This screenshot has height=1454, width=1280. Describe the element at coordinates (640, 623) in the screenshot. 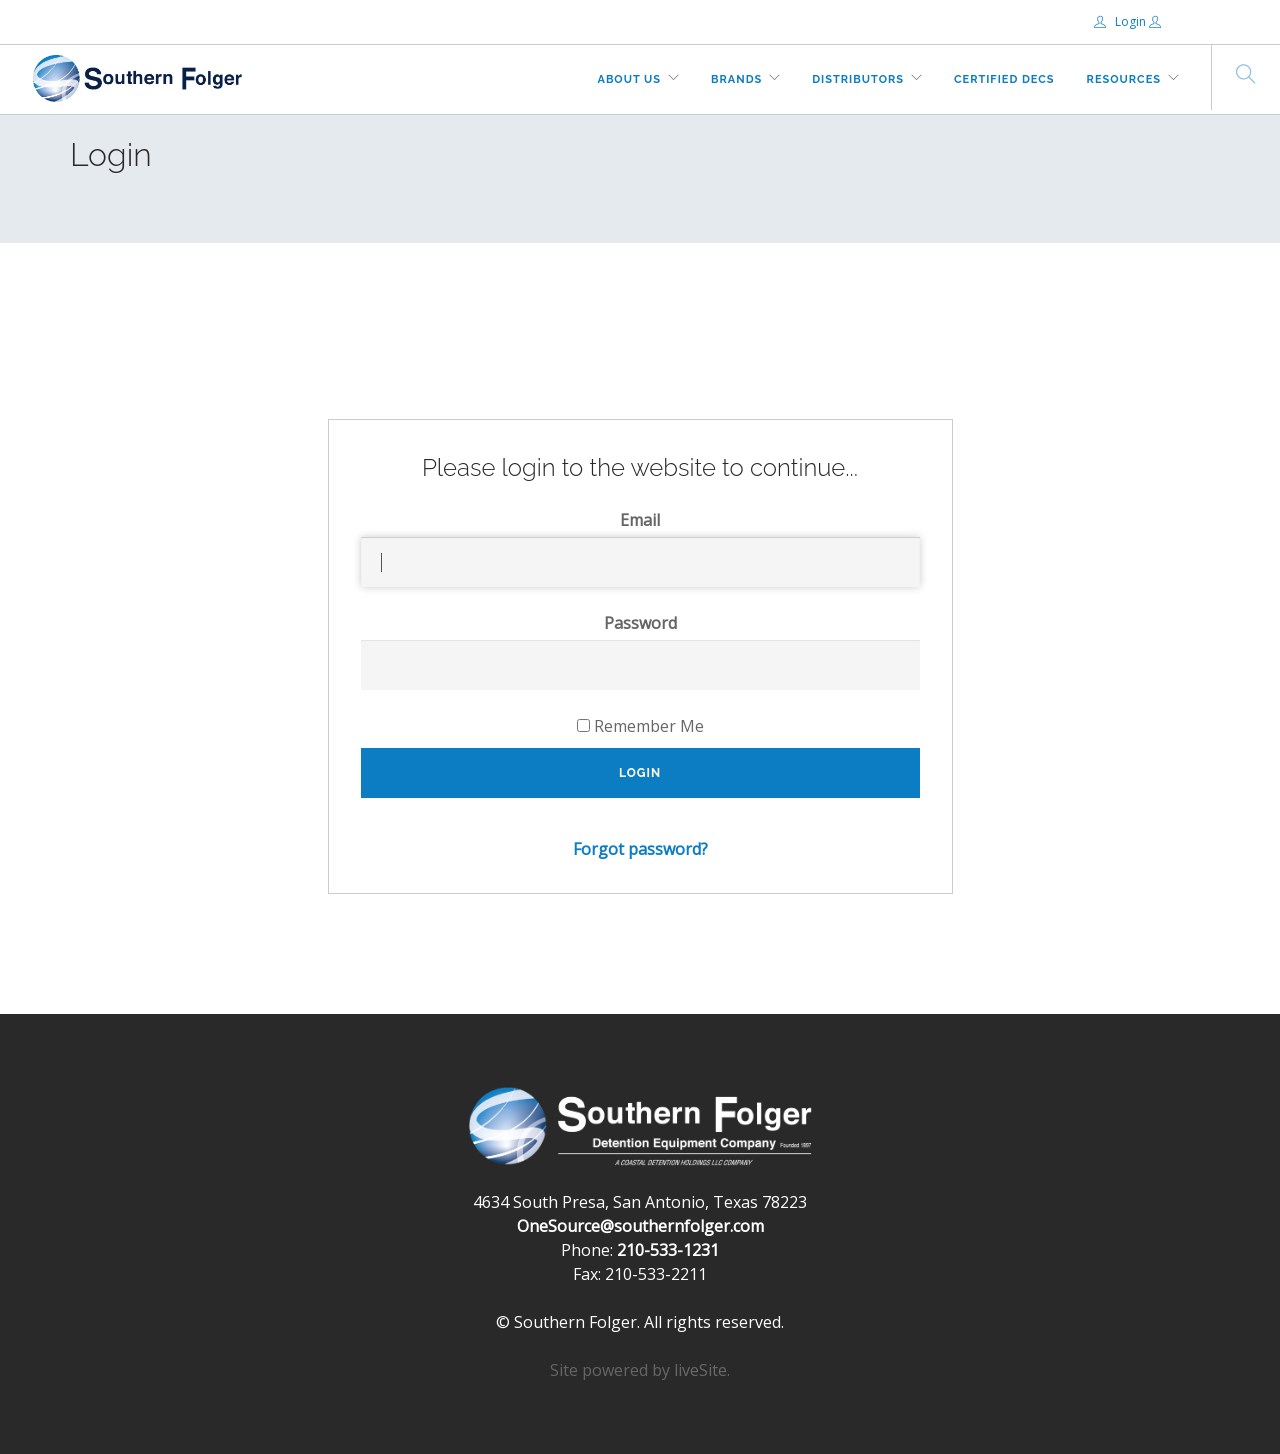

I see `Password` at that location.